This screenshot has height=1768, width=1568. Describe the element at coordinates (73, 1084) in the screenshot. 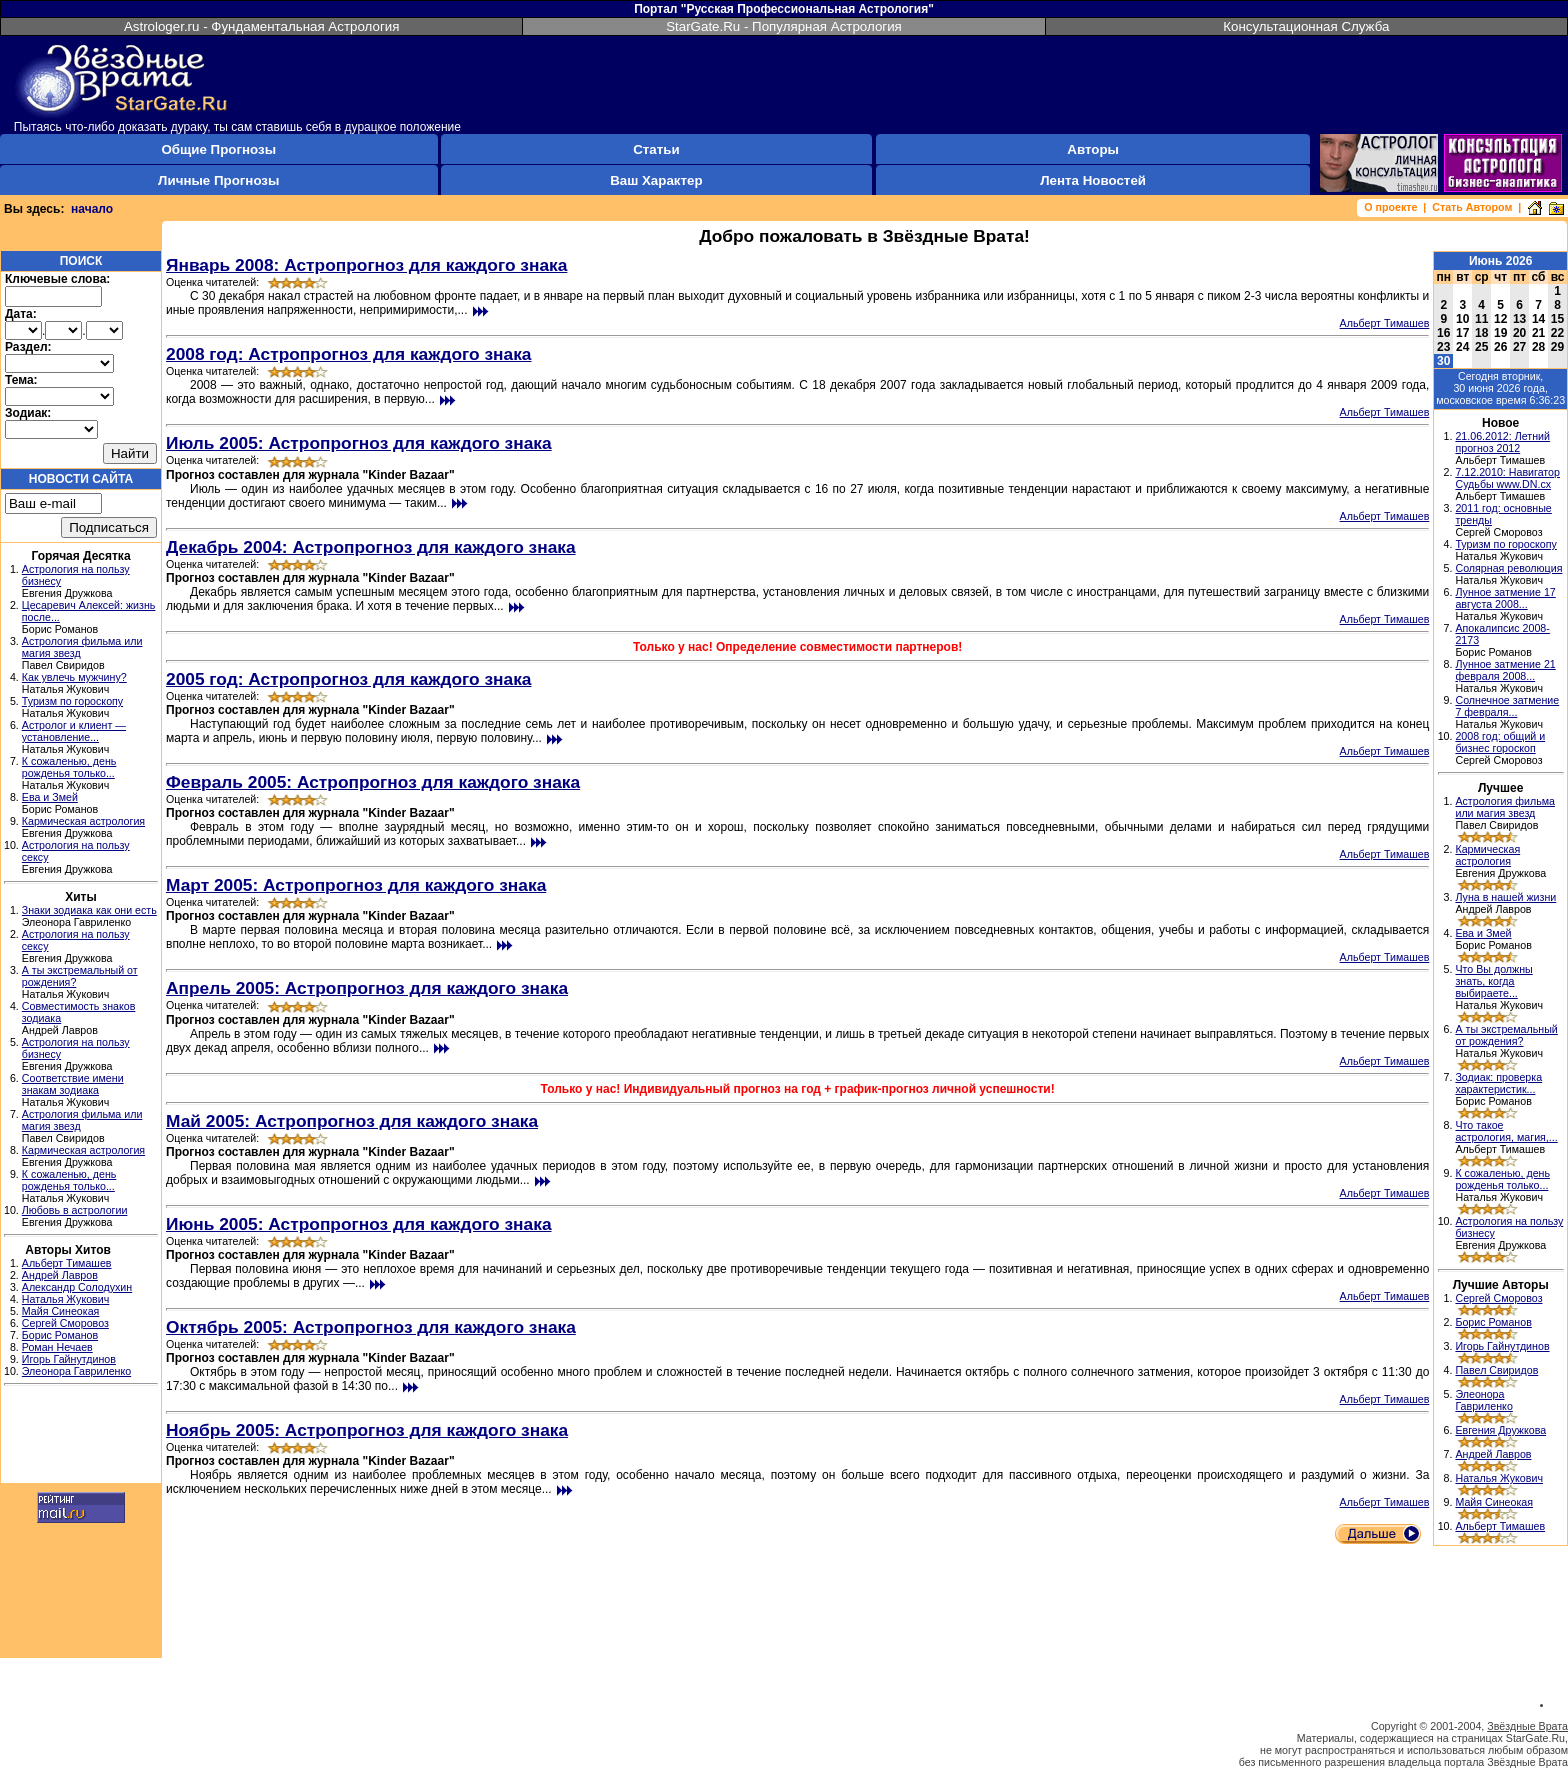

I see `Соответствие имени знакам зодиака` at that location.